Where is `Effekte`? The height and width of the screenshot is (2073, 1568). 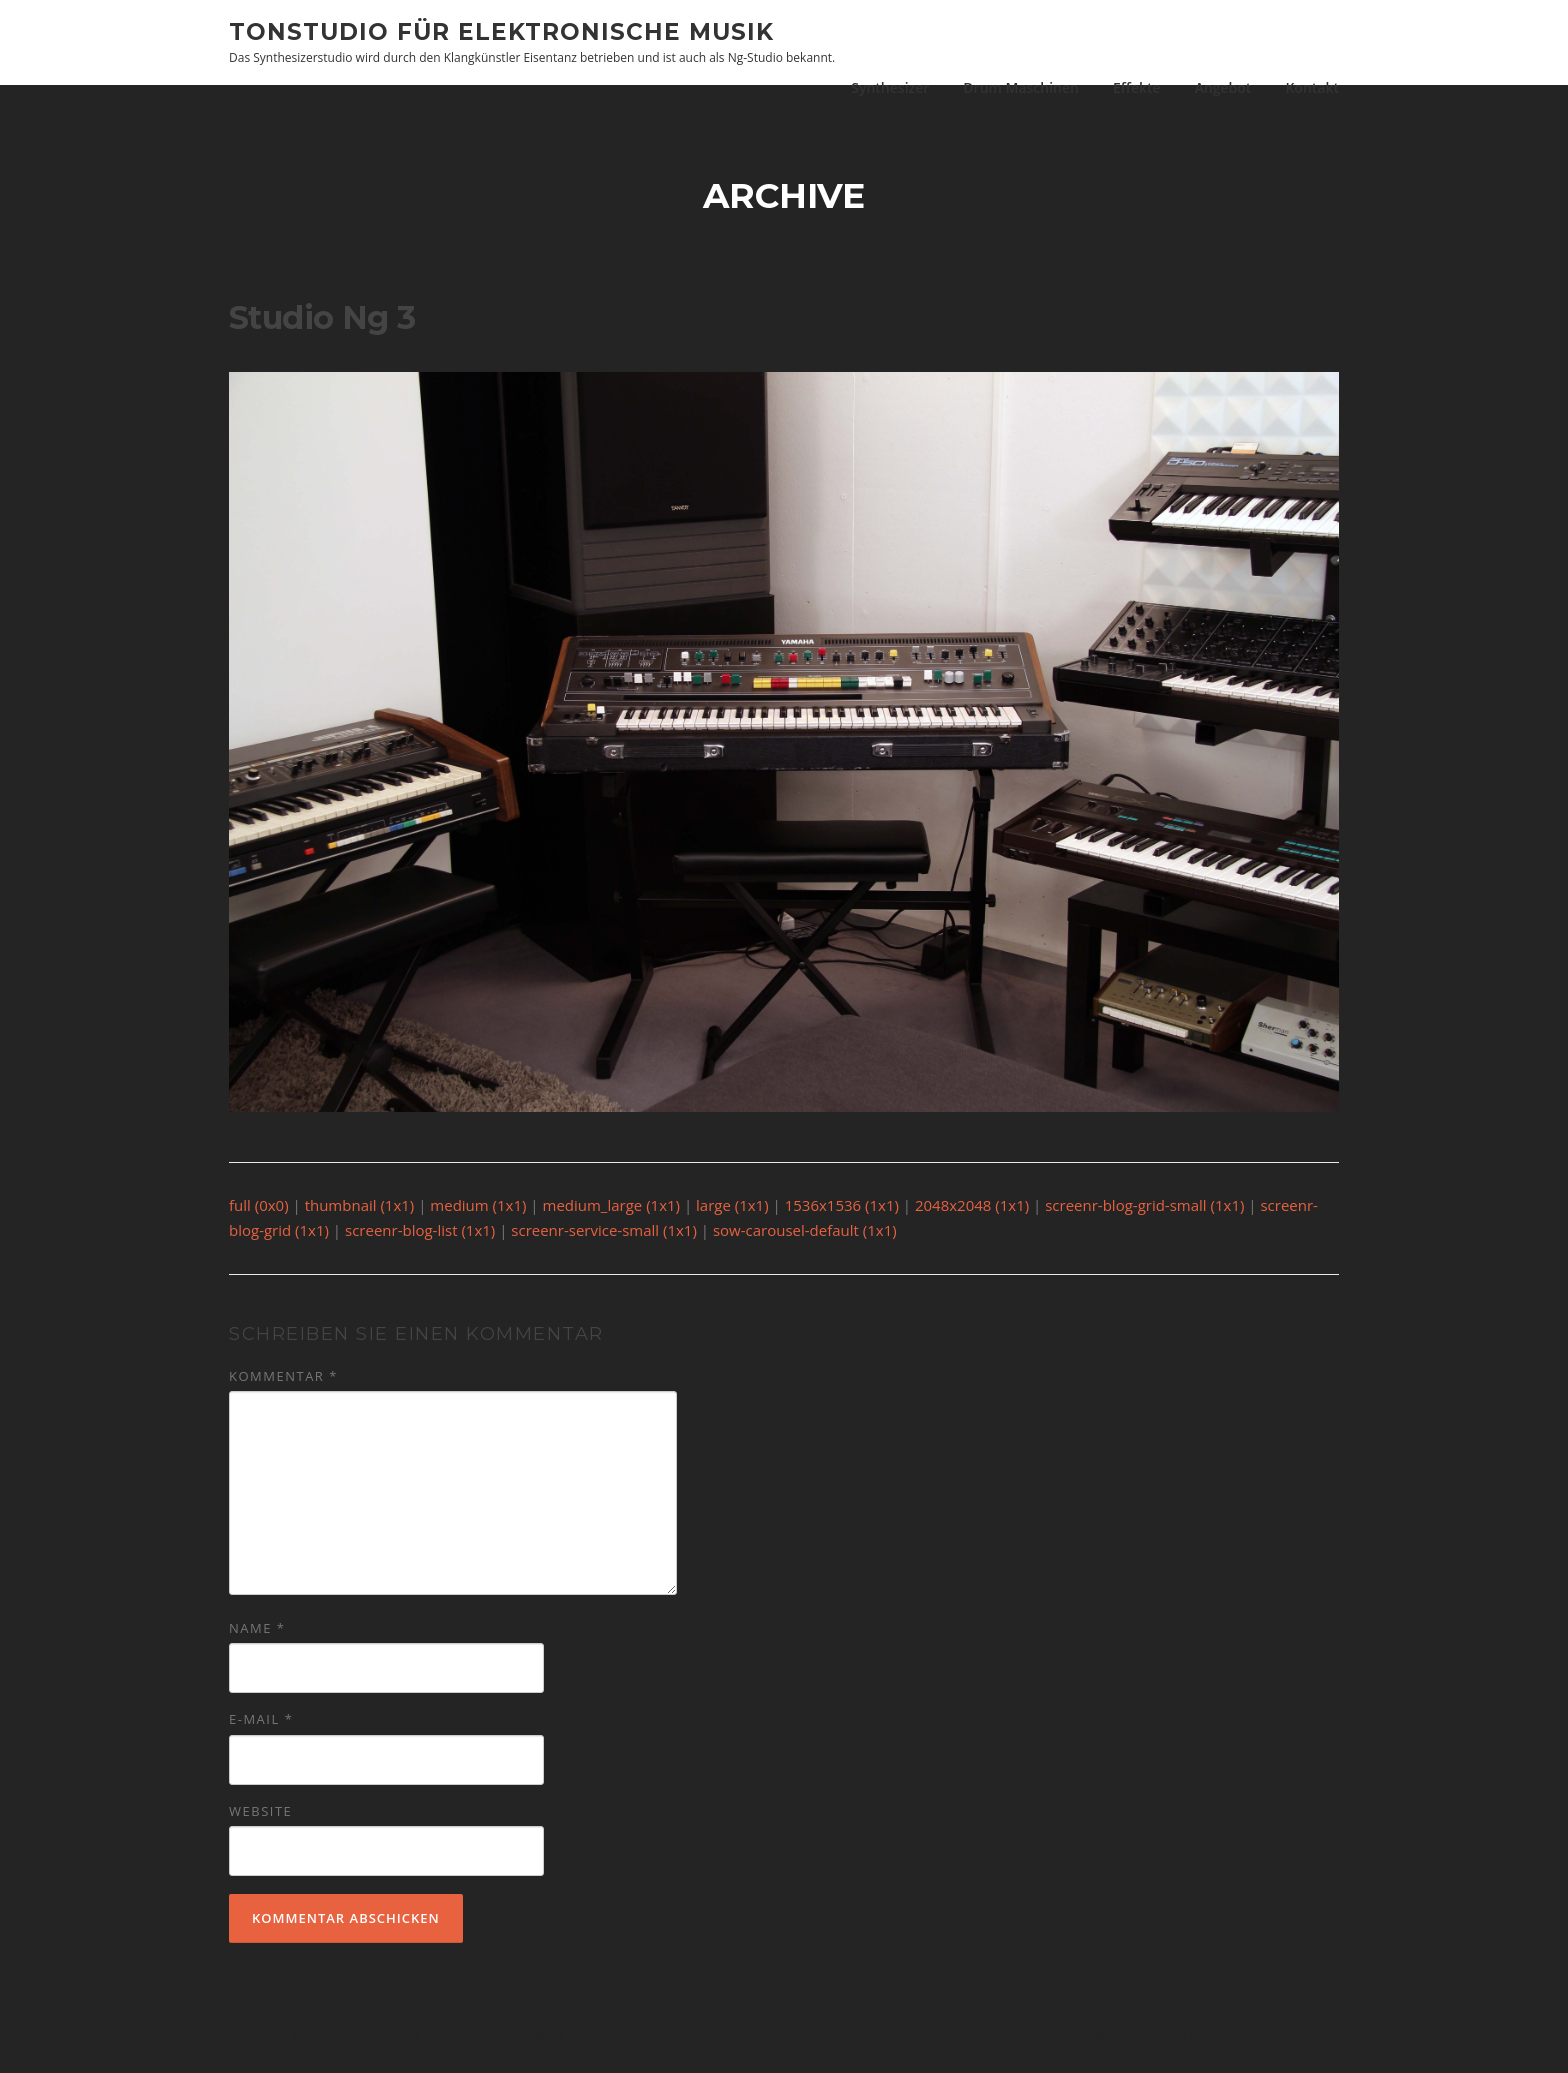 Effekte is located at coordinates (1137, 87).